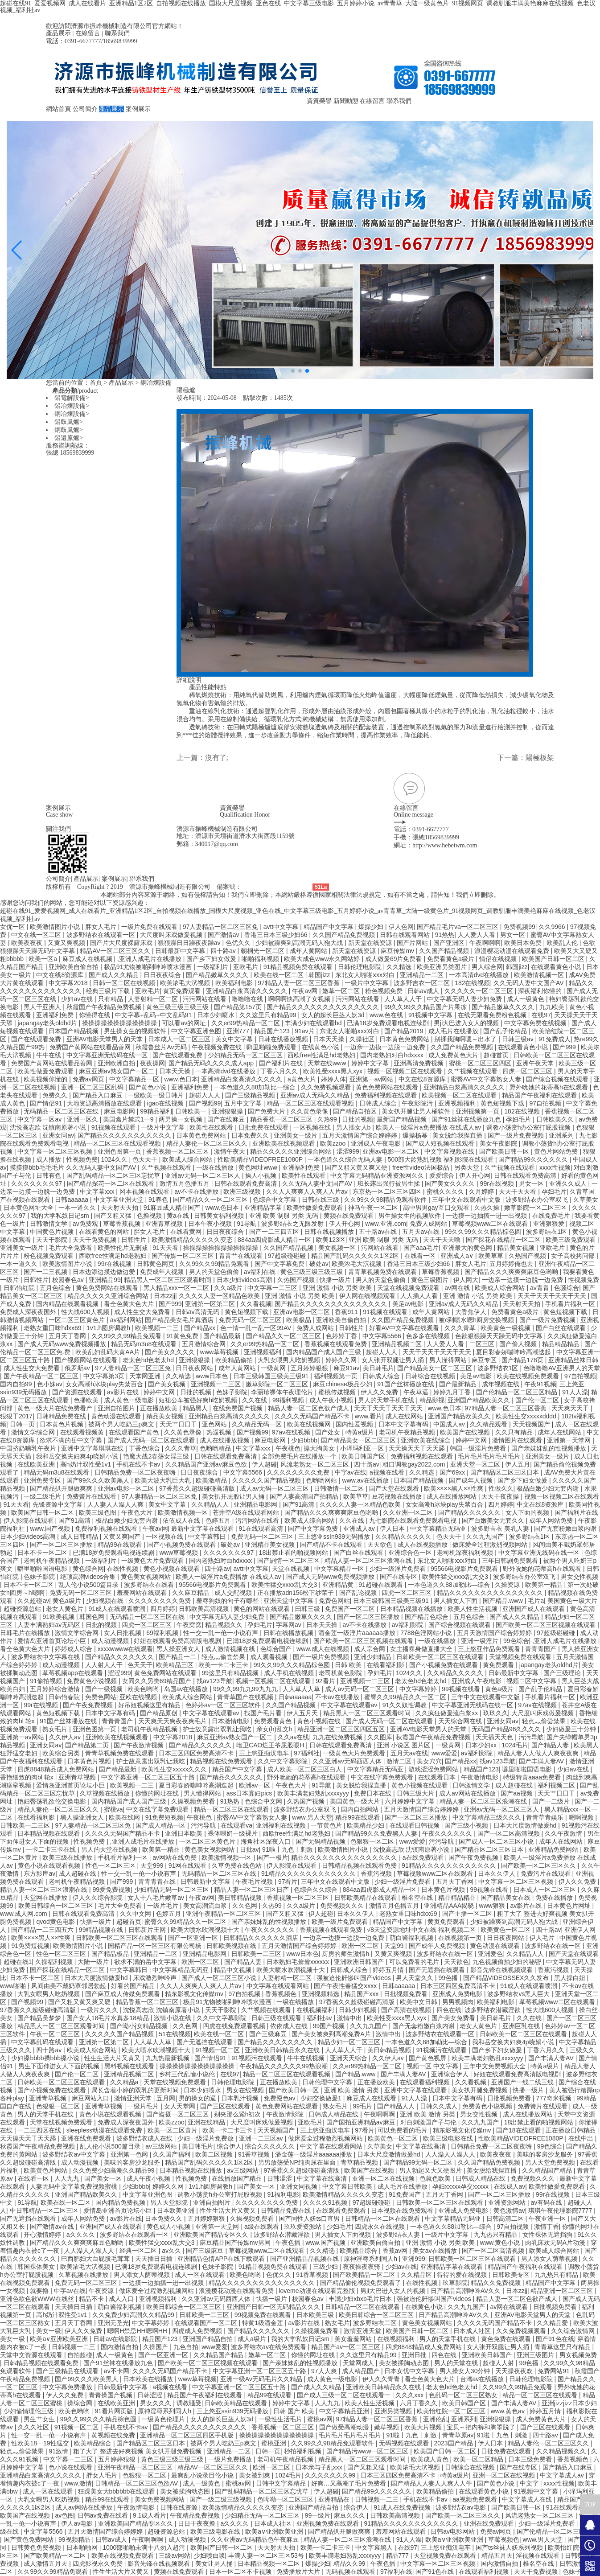 This screenshot has width=600, height=2576. What do you see at coordinates (504, 1239) in the screenshot?
I see `国产探花在线精品一区二区` at bounding box center [504, 1239].